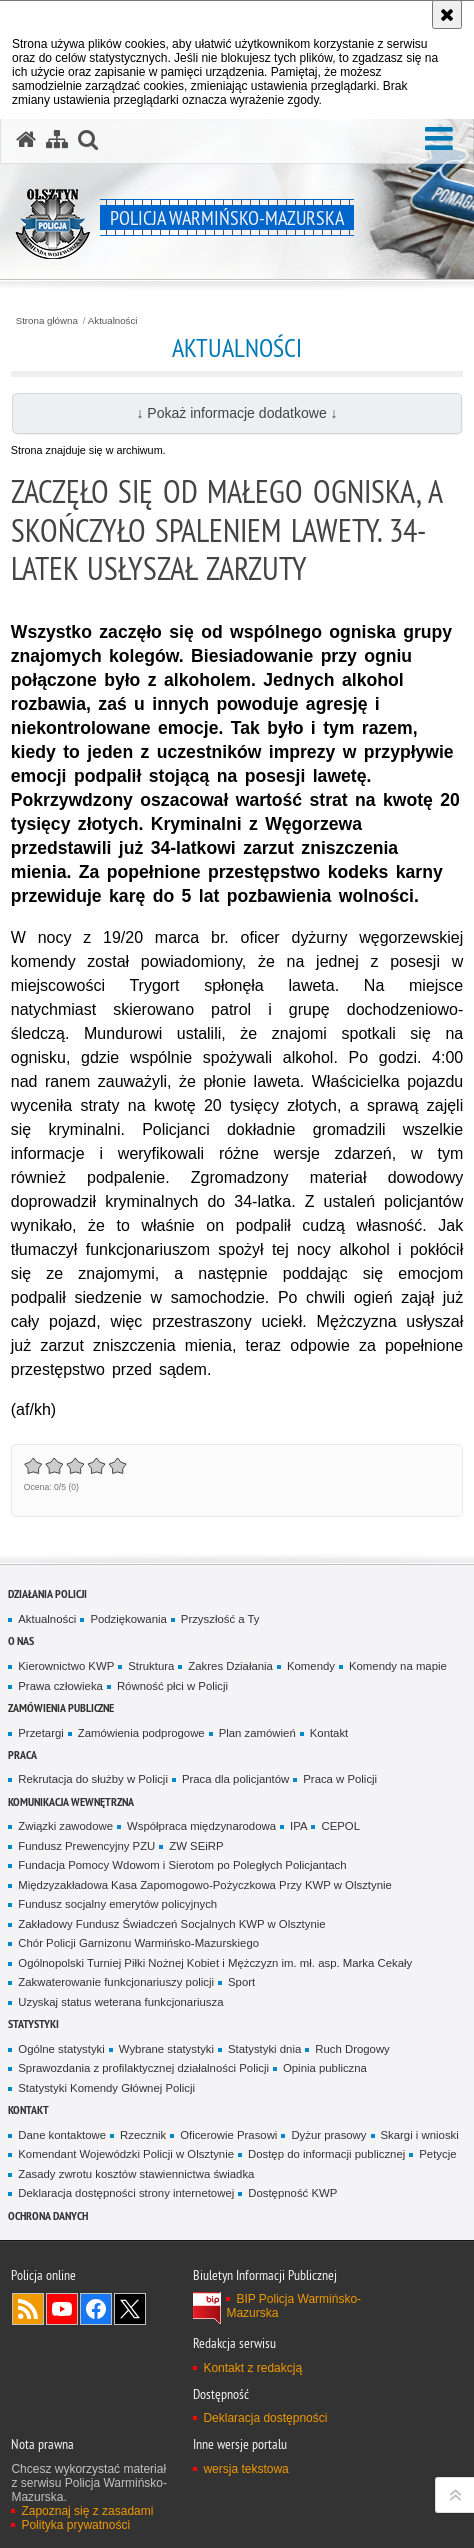  I want to click on Deklaracja dostępności, so click(265, 2418).